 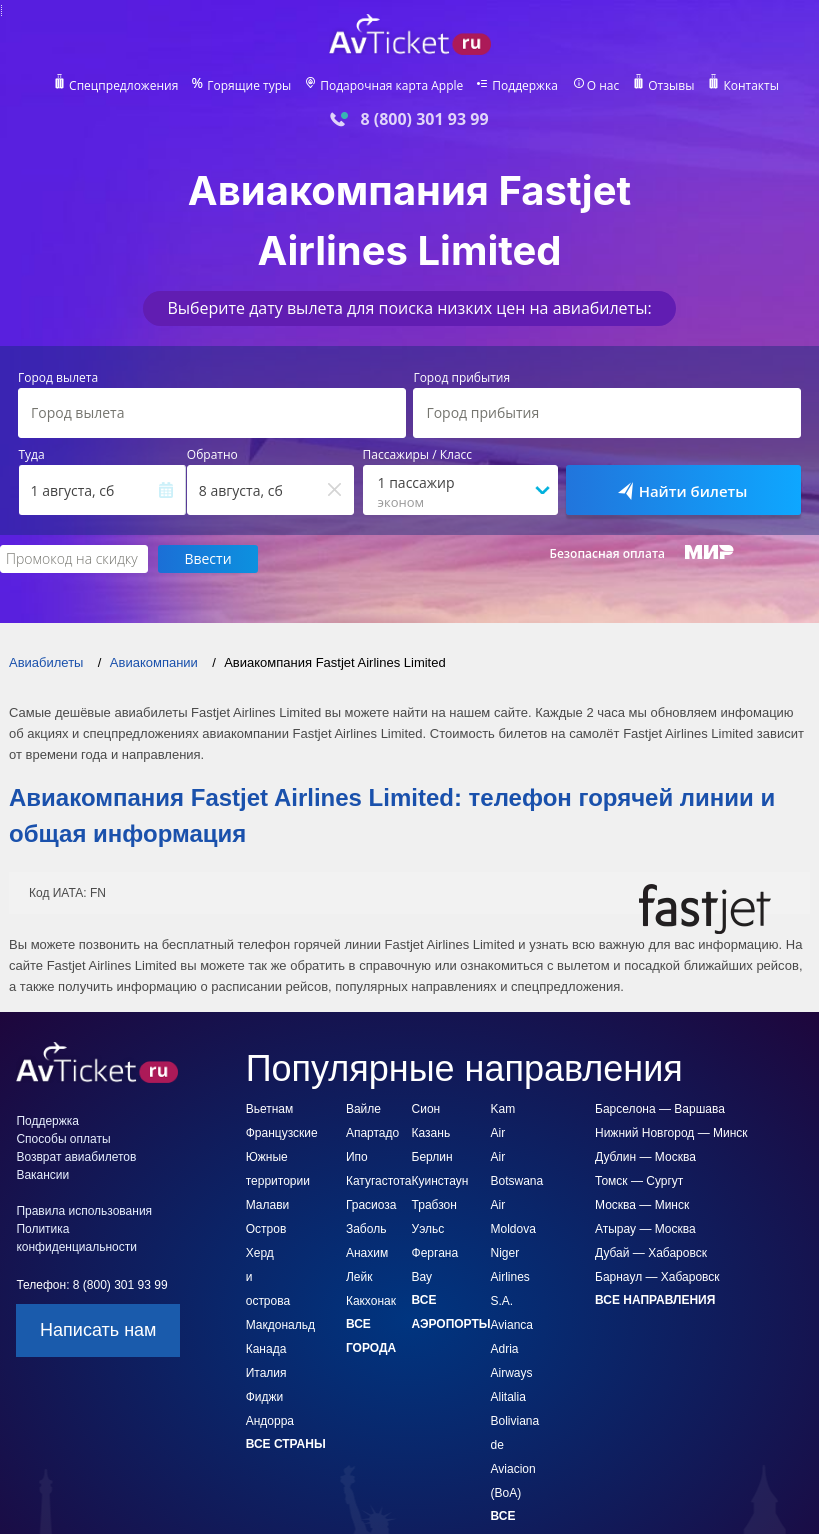 What do you see at coordinates (120, 86) in the screenshot?
I see `Спецпредложения` at bounding box center [120, 86].